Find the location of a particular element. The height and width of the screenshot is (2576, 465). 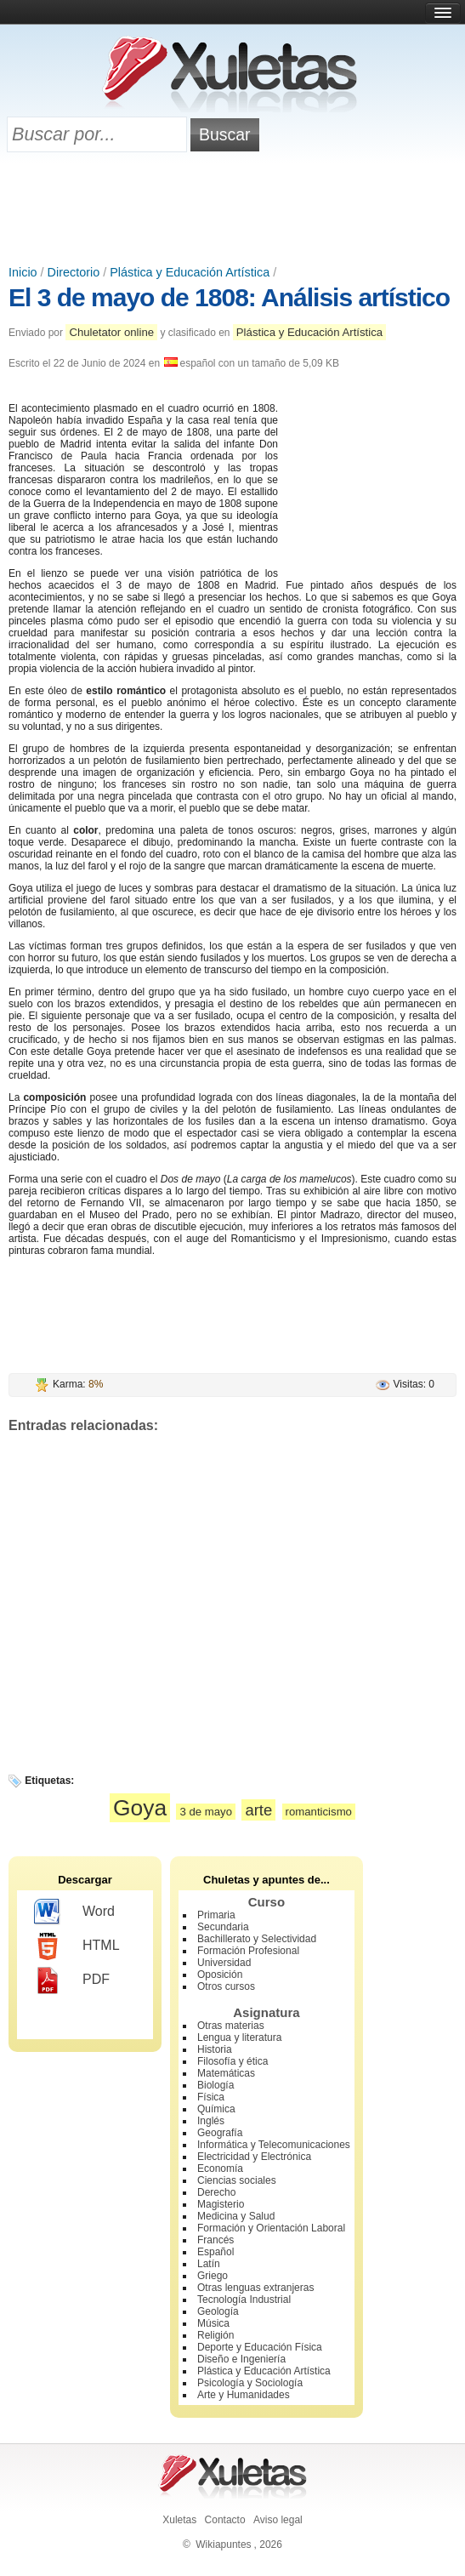

Medicina y Salud is located at coordinates (236, 2216).